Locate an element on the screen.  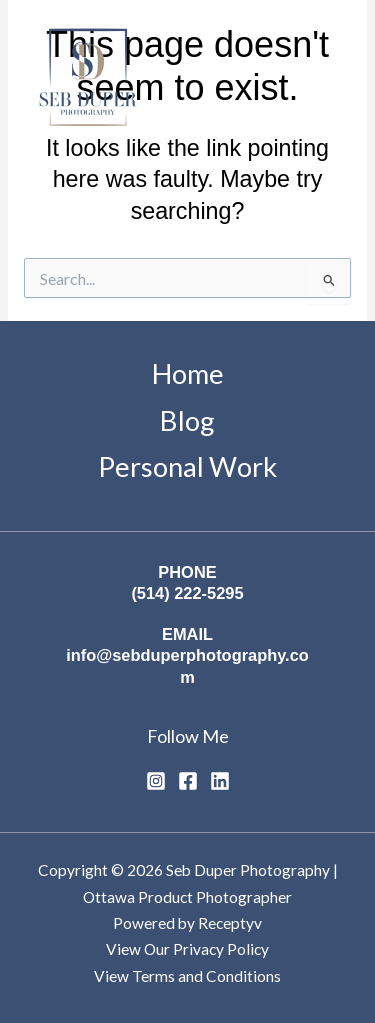
View Our Privacy Policy is located at coordinates (187, 949).